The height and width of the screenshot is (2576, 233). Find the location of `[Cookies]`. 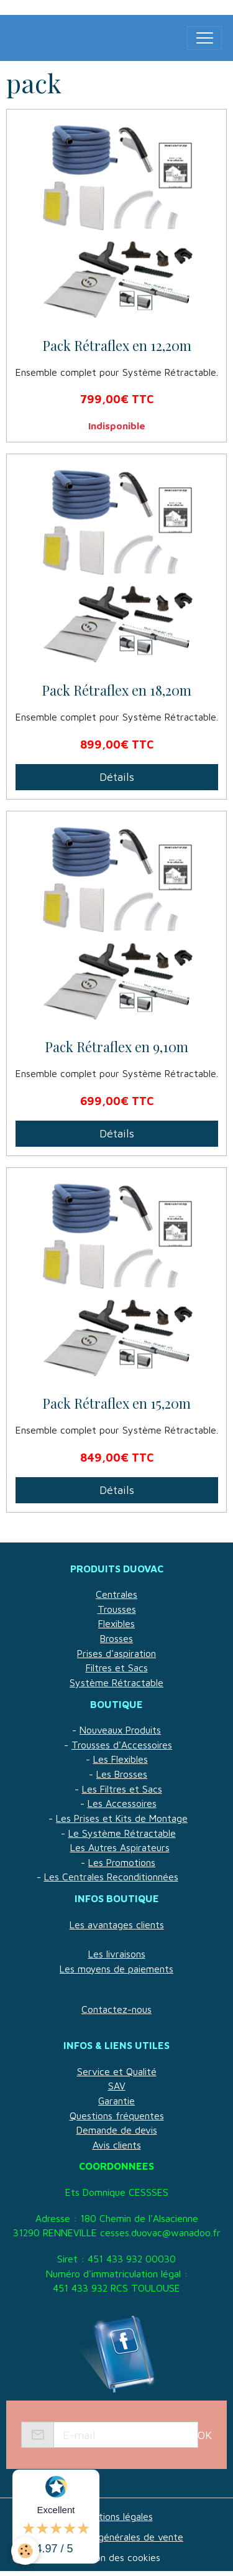

[Cookies] is located at coordinates (25, 2551).